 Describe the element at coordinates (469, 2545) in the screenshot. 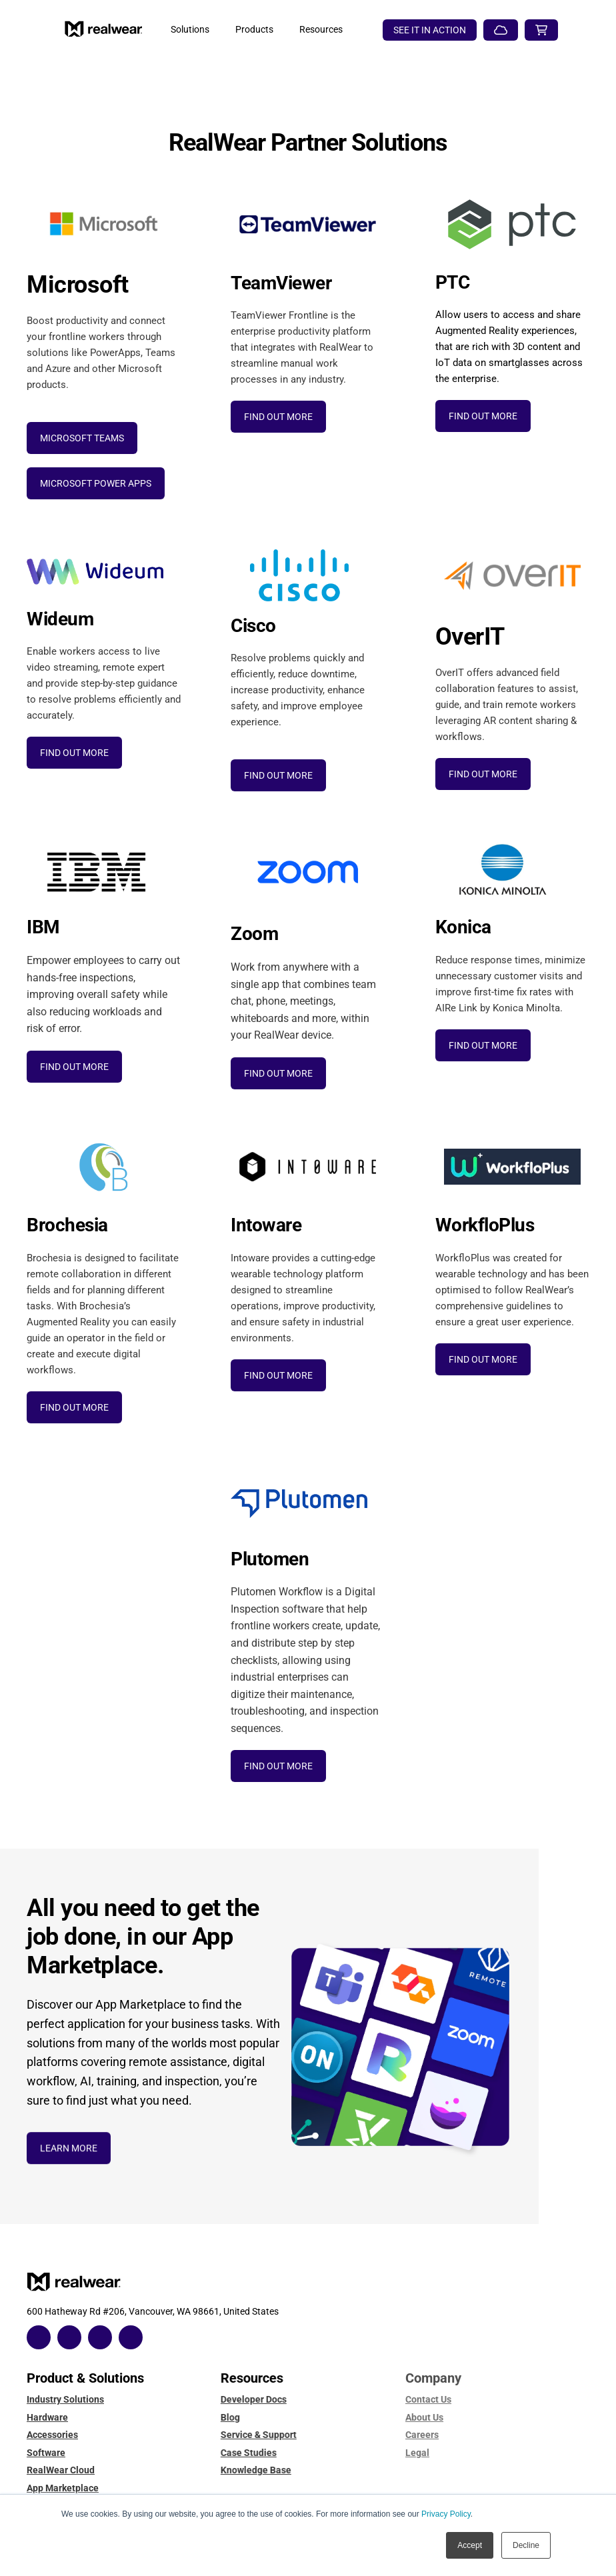

I see `Accept [button]` at that location.